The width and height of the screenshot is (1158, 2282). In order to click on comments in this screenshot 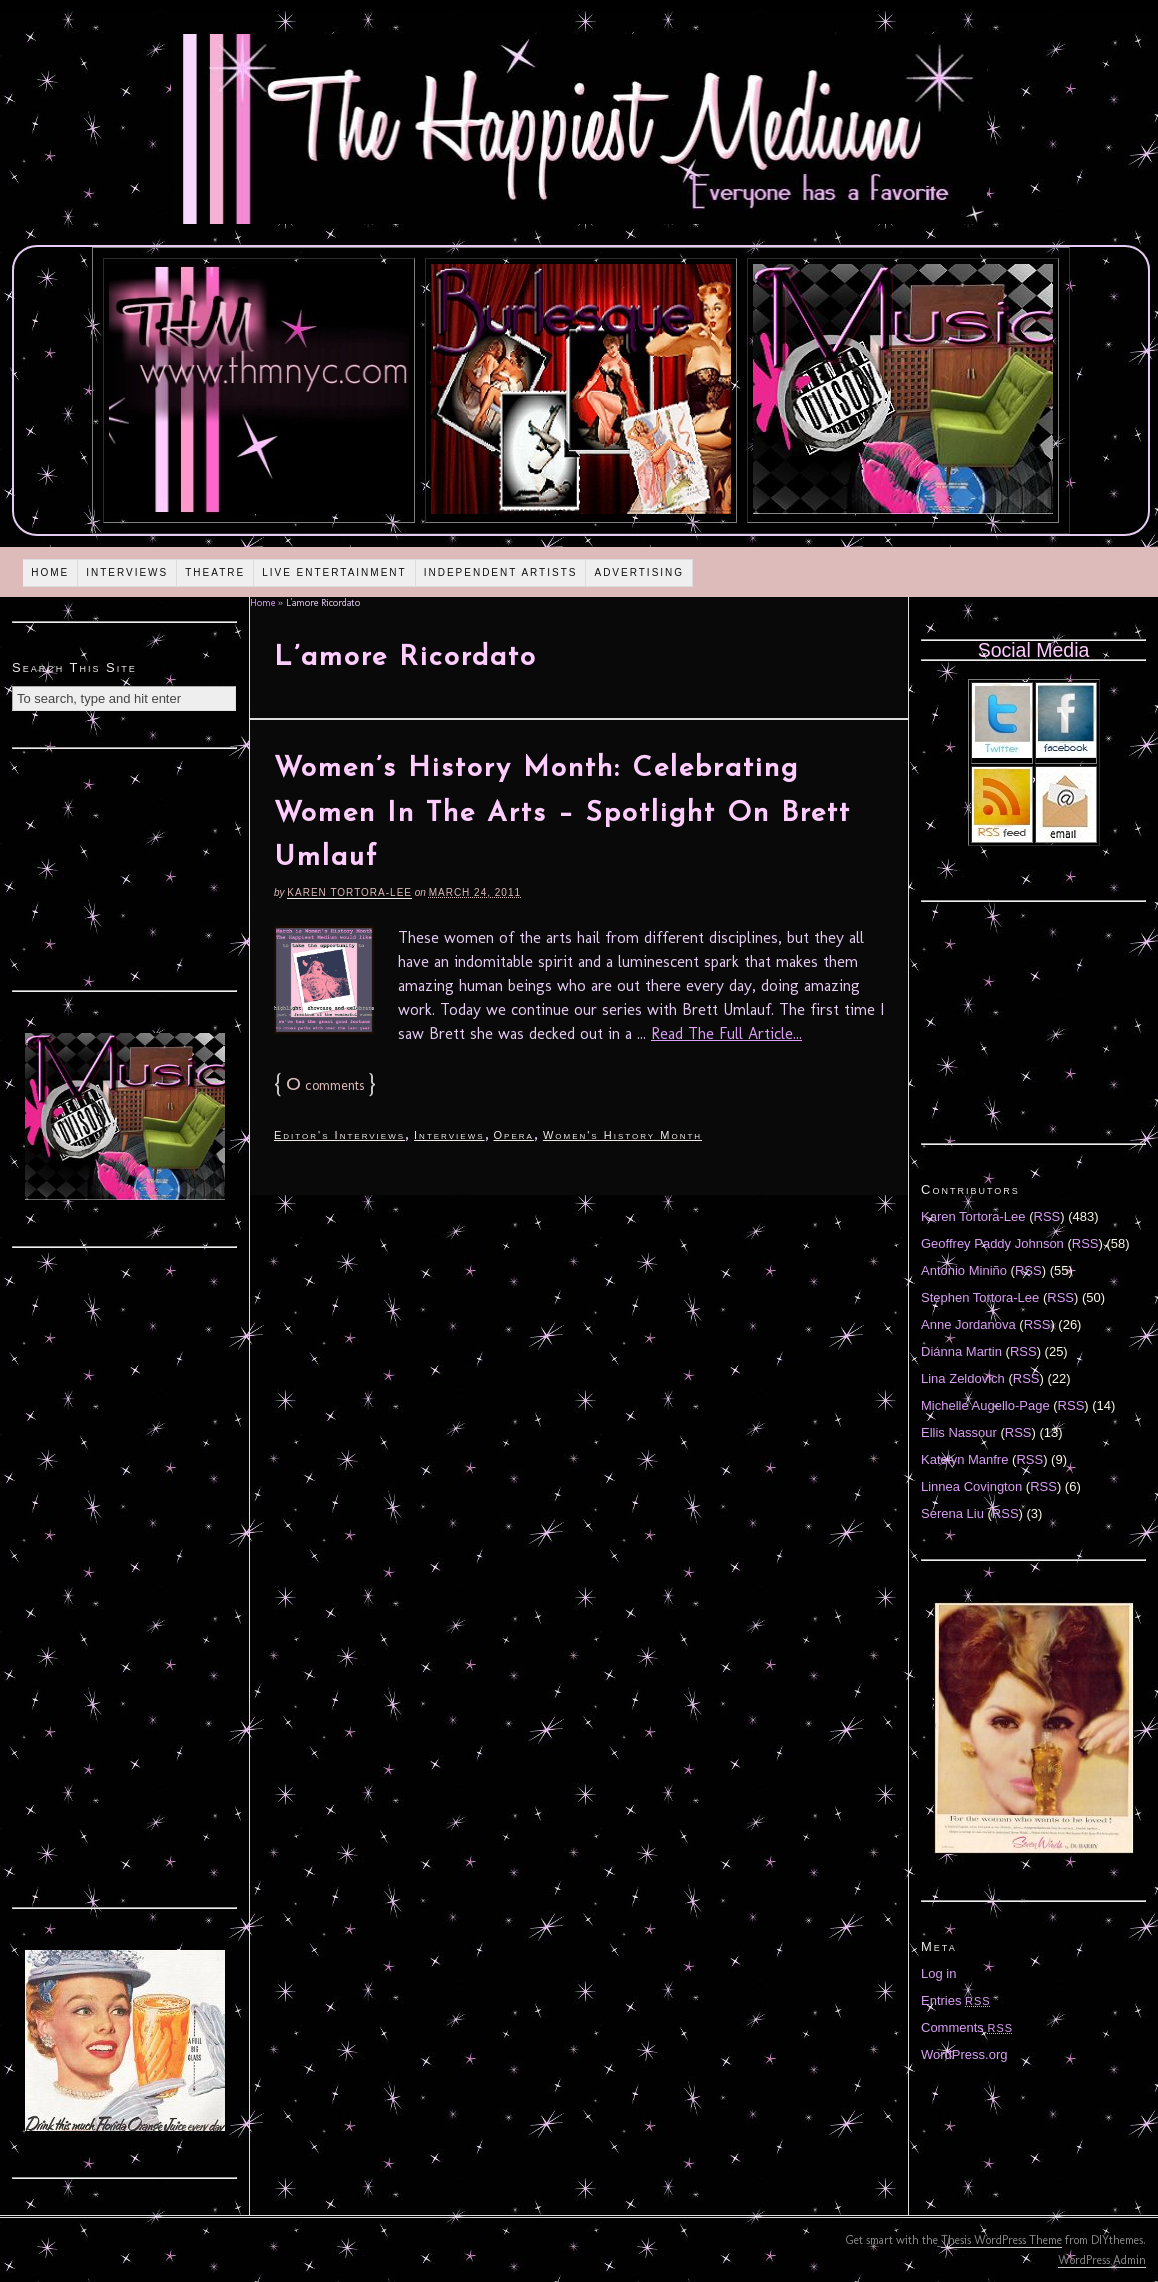, I will do `click(325, 1085)`.